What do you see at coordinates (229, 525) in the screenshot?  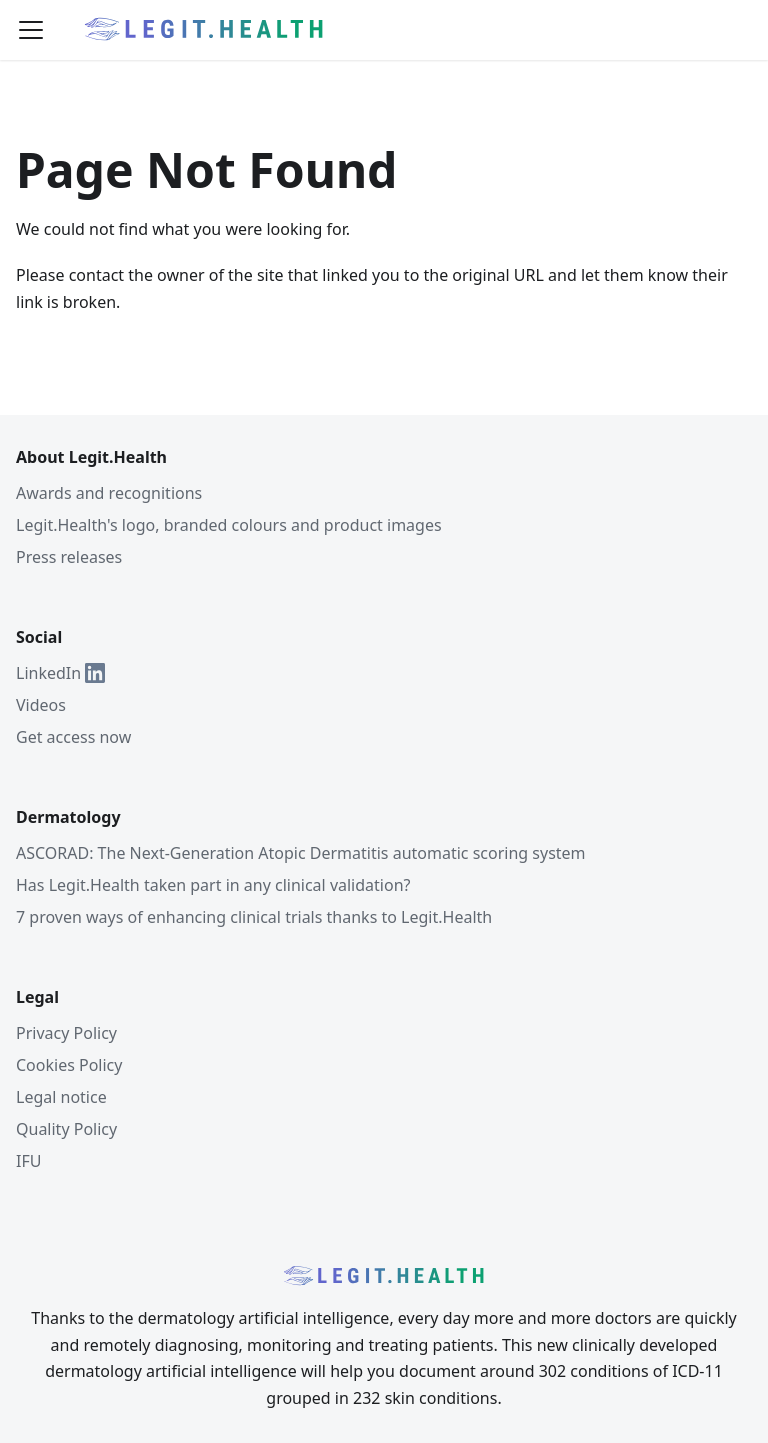 I see `Legit.Health's logo, branded colours and product images` at bounding box center [229, 525].